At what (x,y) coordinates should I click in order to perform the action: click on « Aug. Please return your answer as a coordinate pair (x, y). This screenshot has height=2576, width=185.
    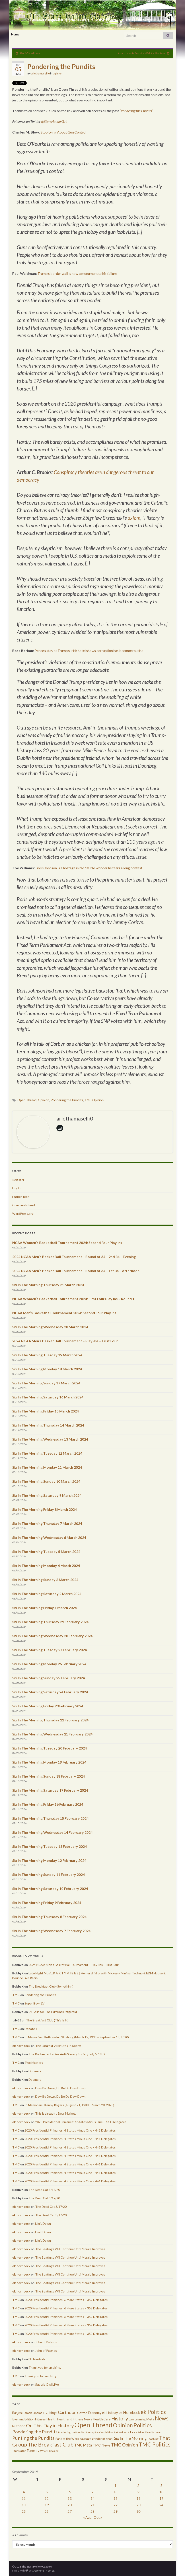
    Looking at the image, I should click on (87, 2517).